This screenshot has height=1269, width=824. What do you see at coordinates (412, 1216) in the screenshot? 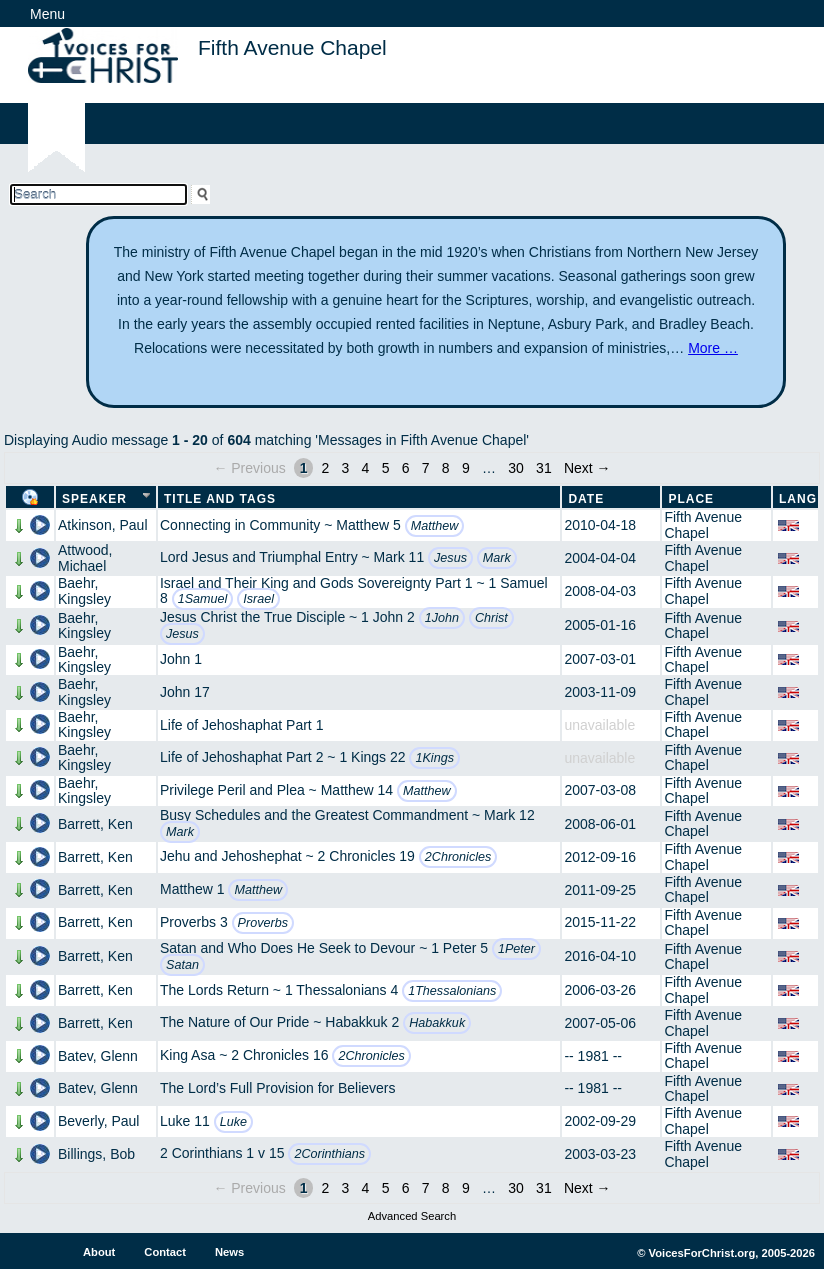
I see `Advanced Search` at bounding box center [412, 1216].